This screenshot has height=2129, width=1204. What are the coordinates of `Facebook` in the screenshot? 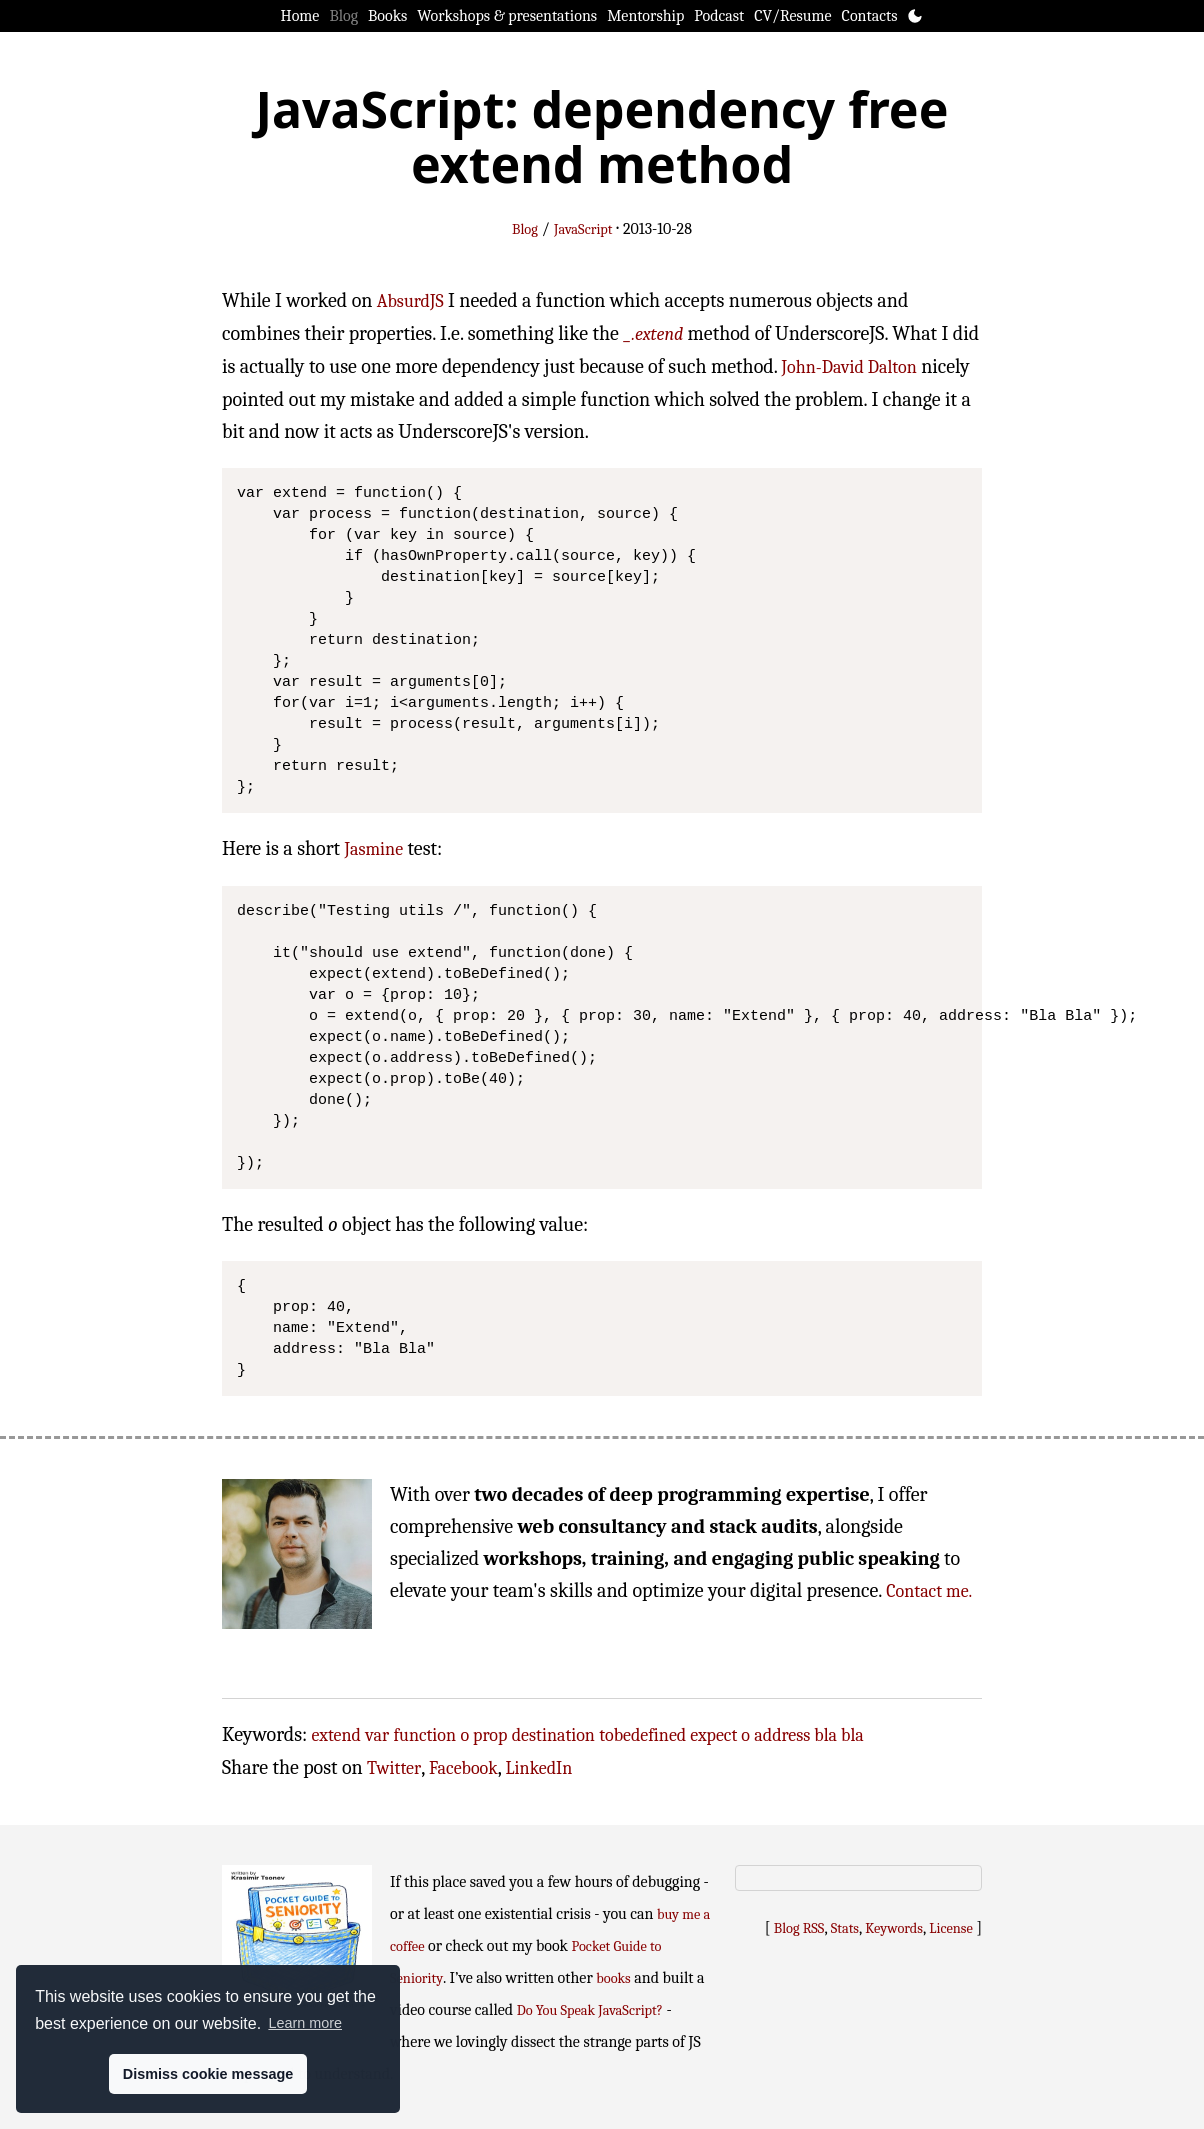 It's located at (463, 1768).